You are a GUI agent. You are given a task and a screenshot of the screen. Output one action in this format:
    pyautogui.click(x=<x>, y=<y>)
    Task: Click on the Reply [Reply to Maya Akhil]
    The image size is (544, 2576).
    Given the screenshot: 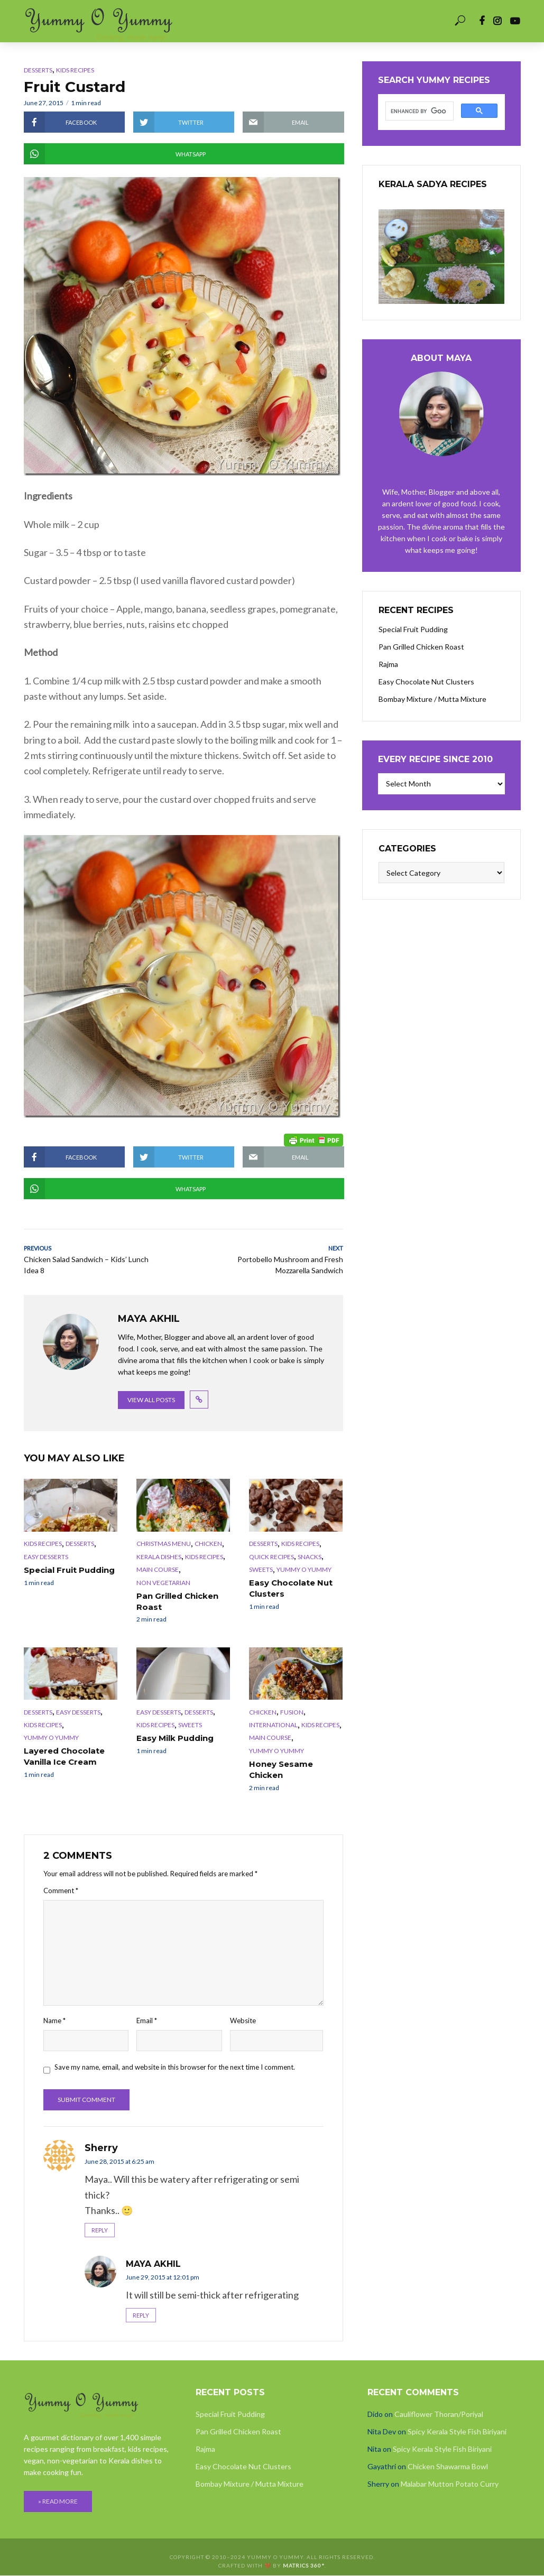 What is the action you would take?
    pyautogui.click(x=141, y=2314)
    